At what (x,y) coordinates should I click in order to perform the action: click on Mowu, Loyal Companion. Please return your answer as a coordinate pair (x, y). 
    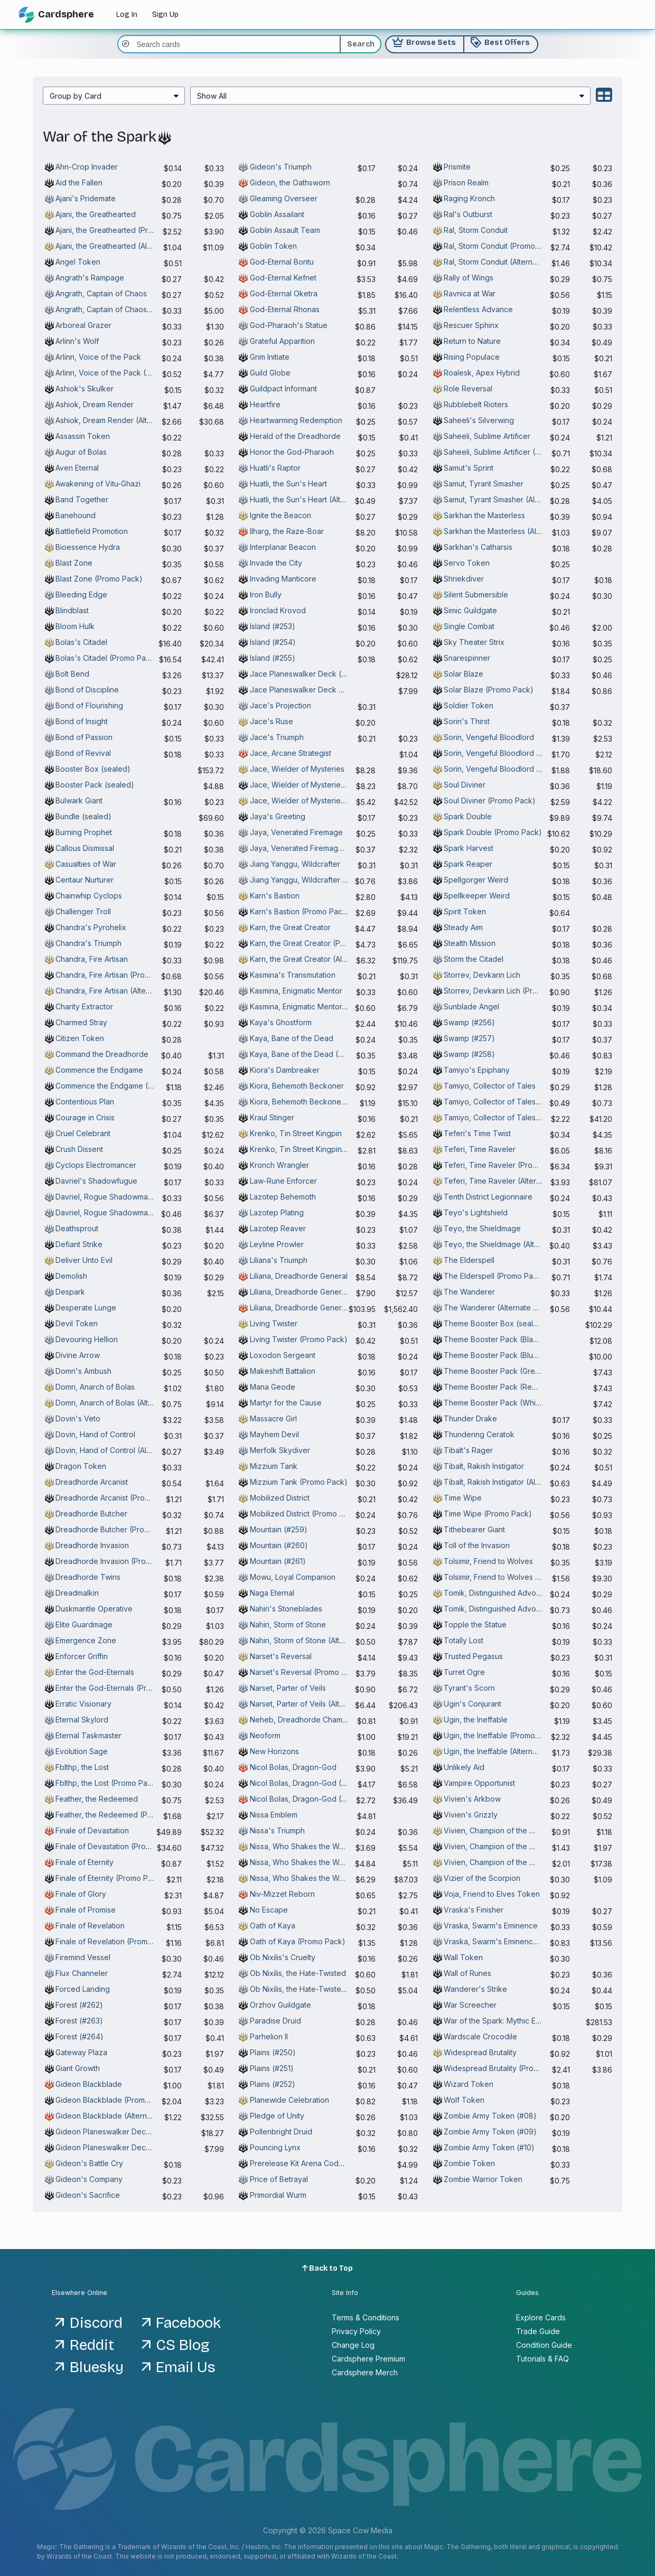
    Looking at the image, I should click on (292, 1576).